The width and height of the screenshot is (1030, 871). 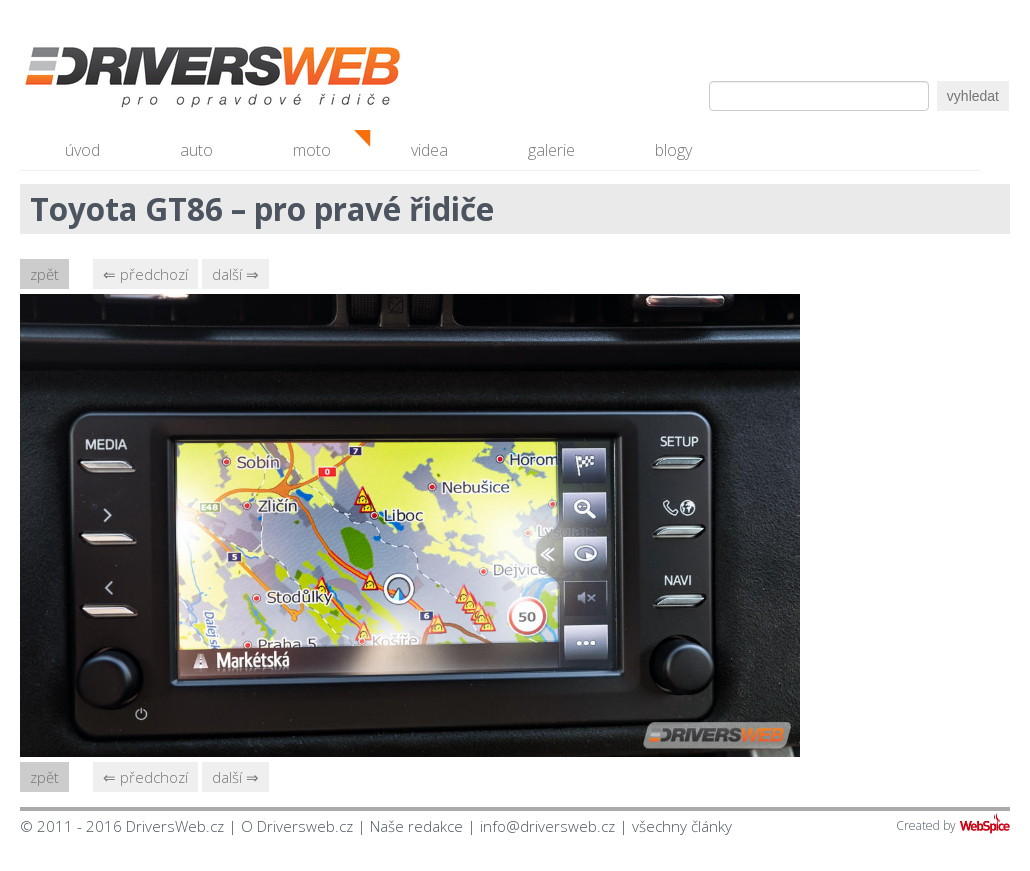 I want to click on videa, so click(x=429, y=150).